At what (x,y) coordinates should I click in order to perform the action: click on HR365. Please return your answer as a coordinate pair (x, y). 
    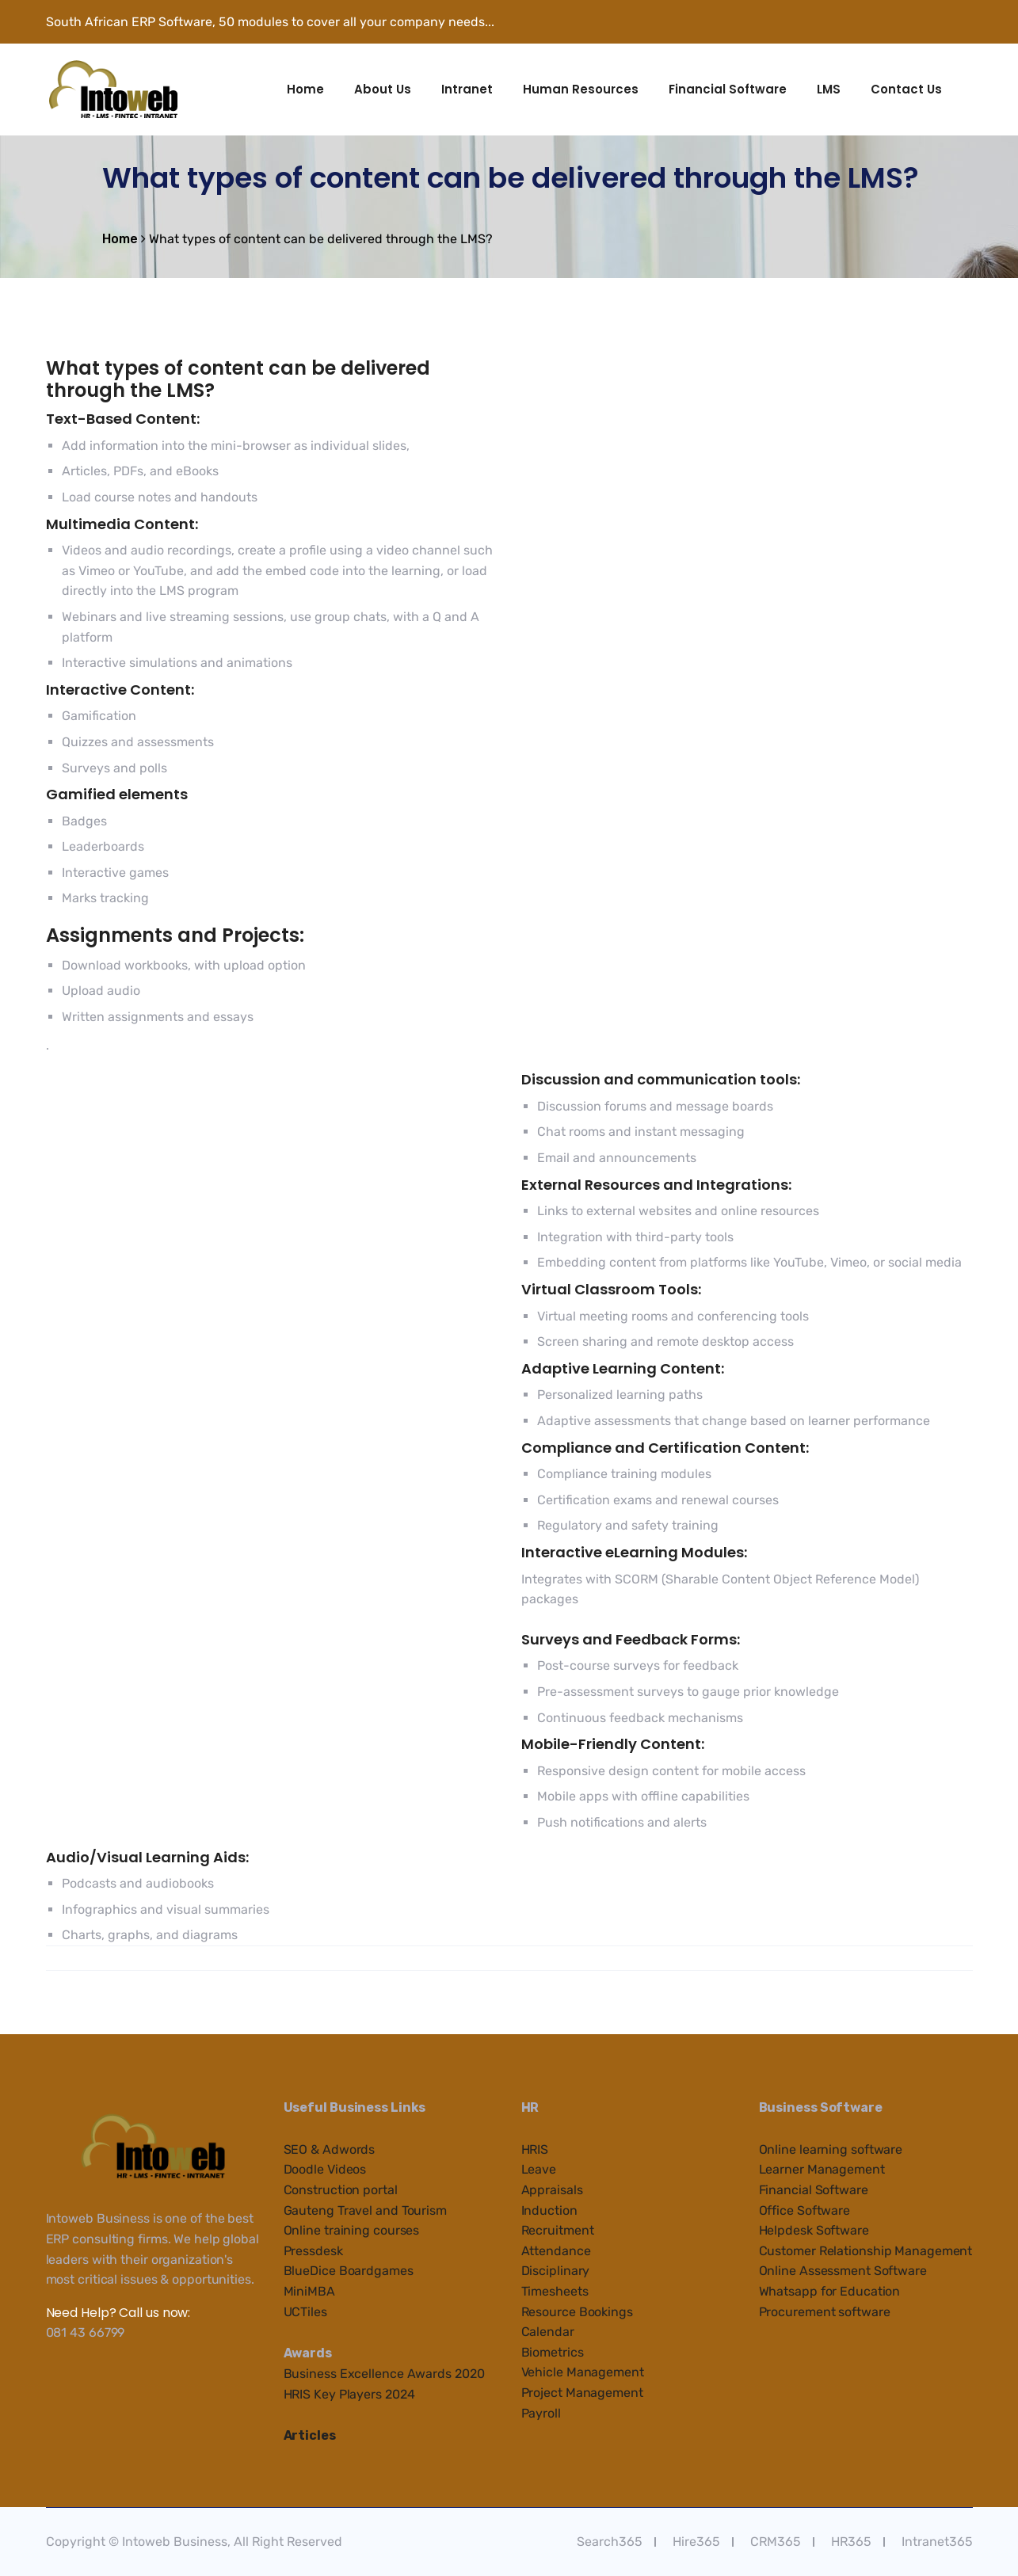
    Looking at the image, I should click on (851, 2541).